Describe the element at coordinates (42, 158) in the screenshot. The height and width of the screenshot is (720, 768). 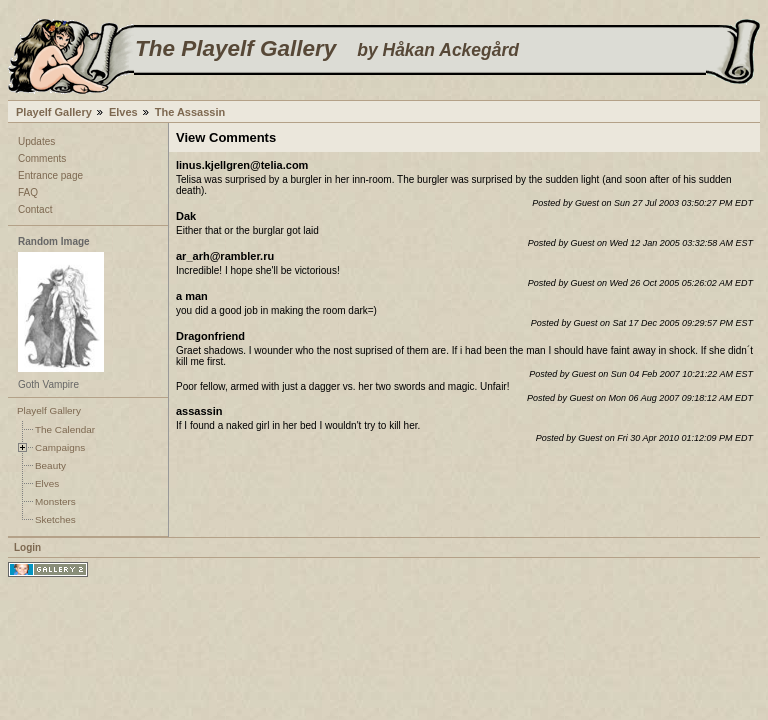
I see `Comments` at that location.